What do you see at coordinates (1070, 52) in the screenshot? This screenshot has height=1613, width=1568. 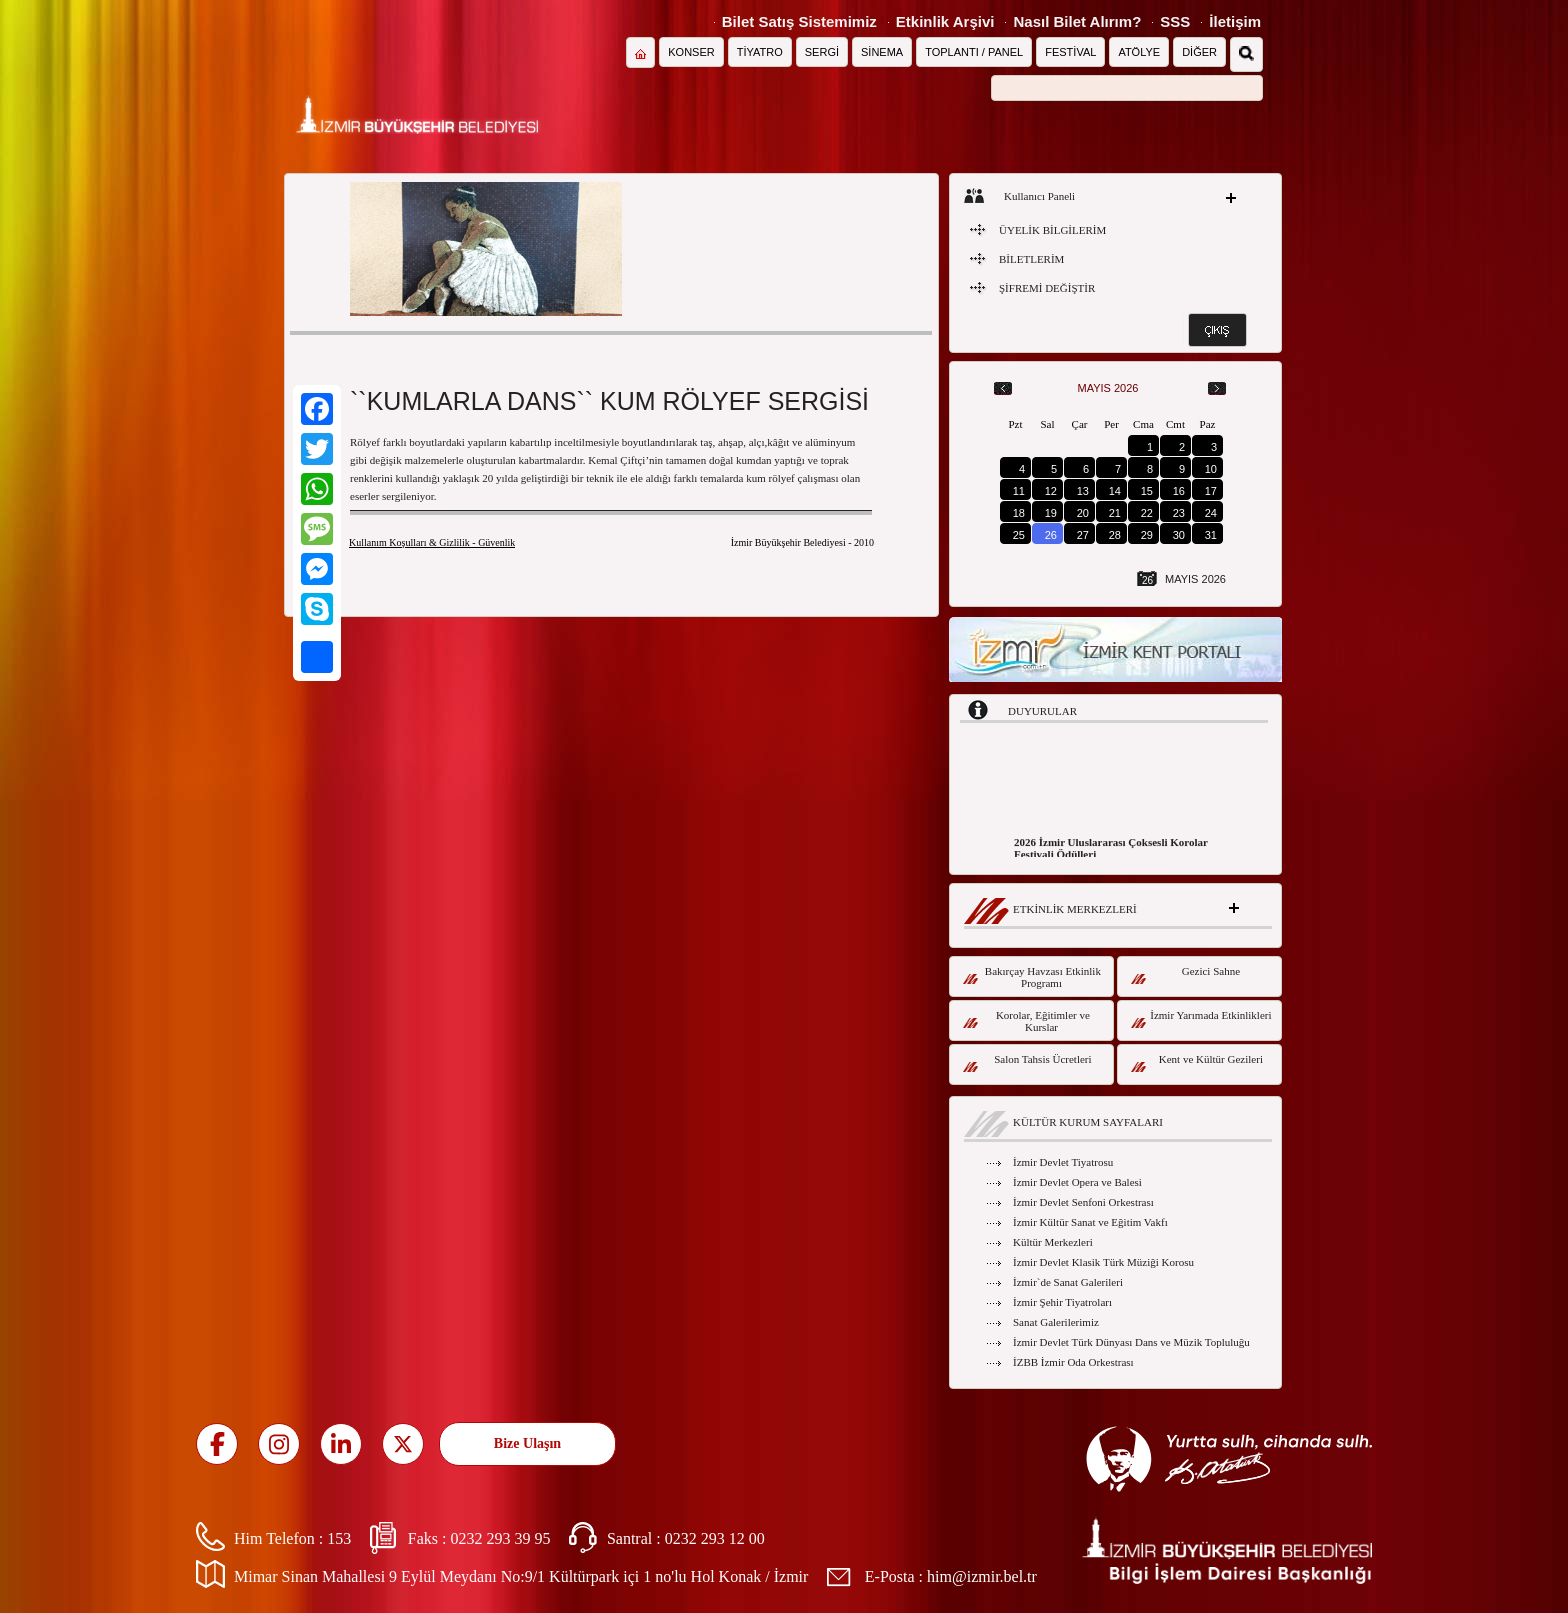 I see `FESTİVAL` at bounding box center [1070, 52].